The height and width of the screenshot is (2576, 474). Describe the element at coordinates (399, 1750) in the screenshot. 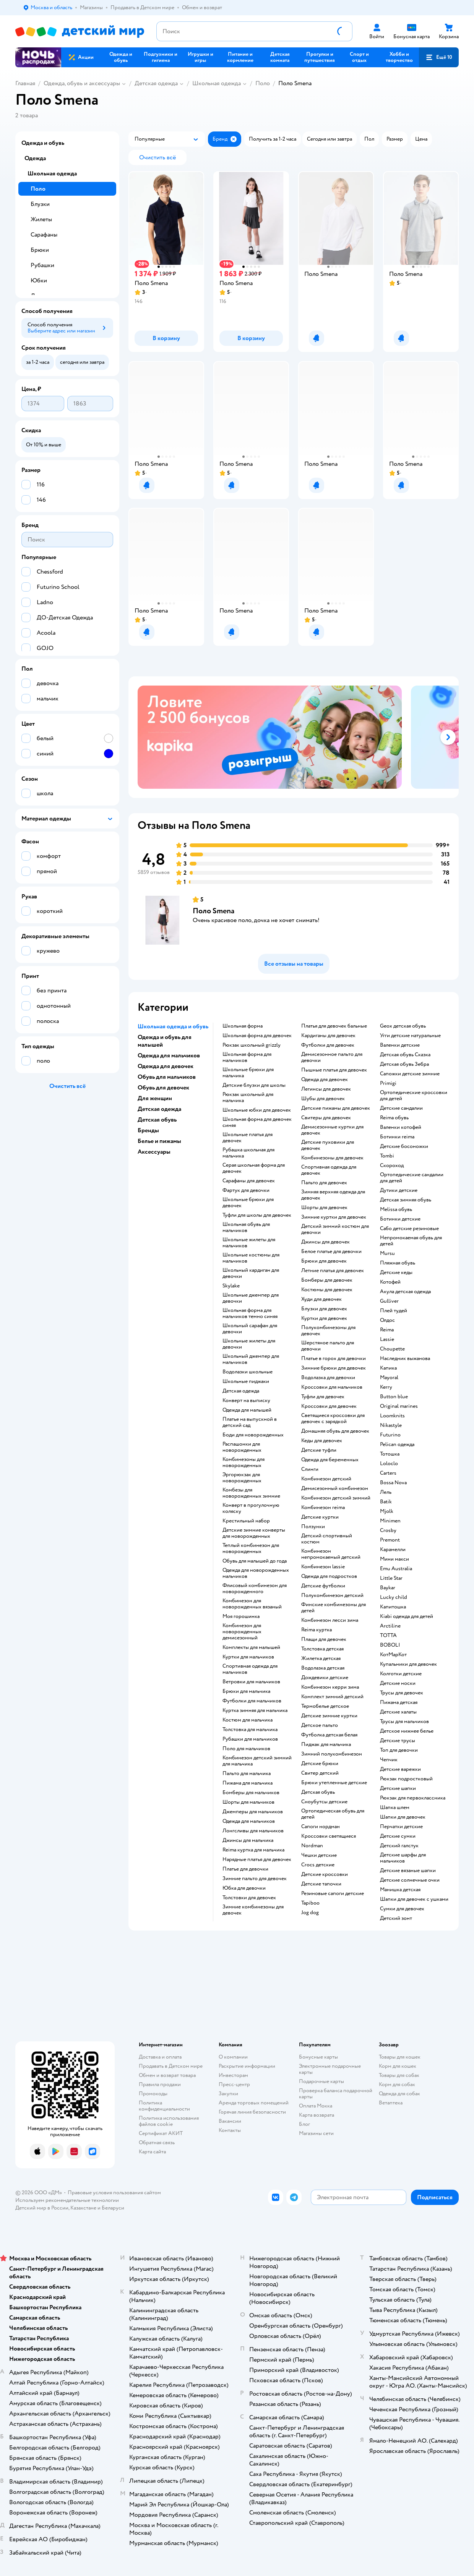

I see `Топ для девочки` at that location.